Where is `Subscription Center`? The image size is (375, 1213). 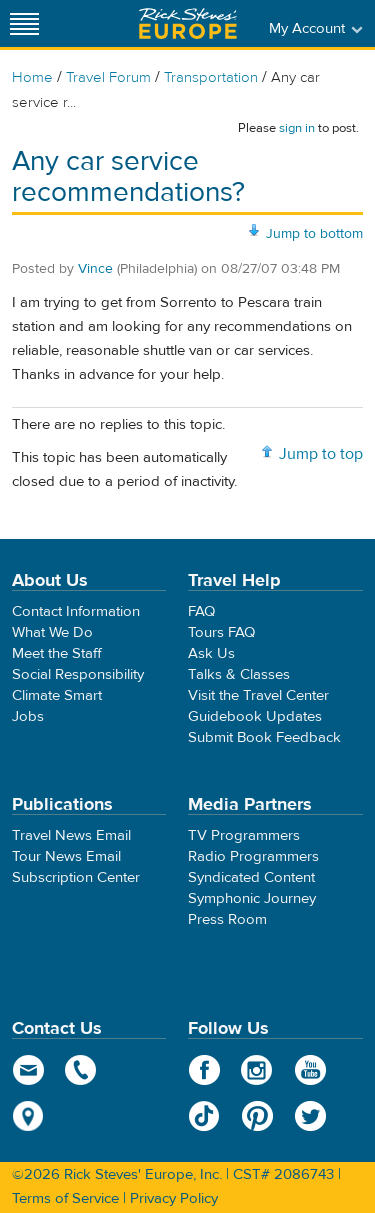
Subscription Center is located at coordinates (76, 877).